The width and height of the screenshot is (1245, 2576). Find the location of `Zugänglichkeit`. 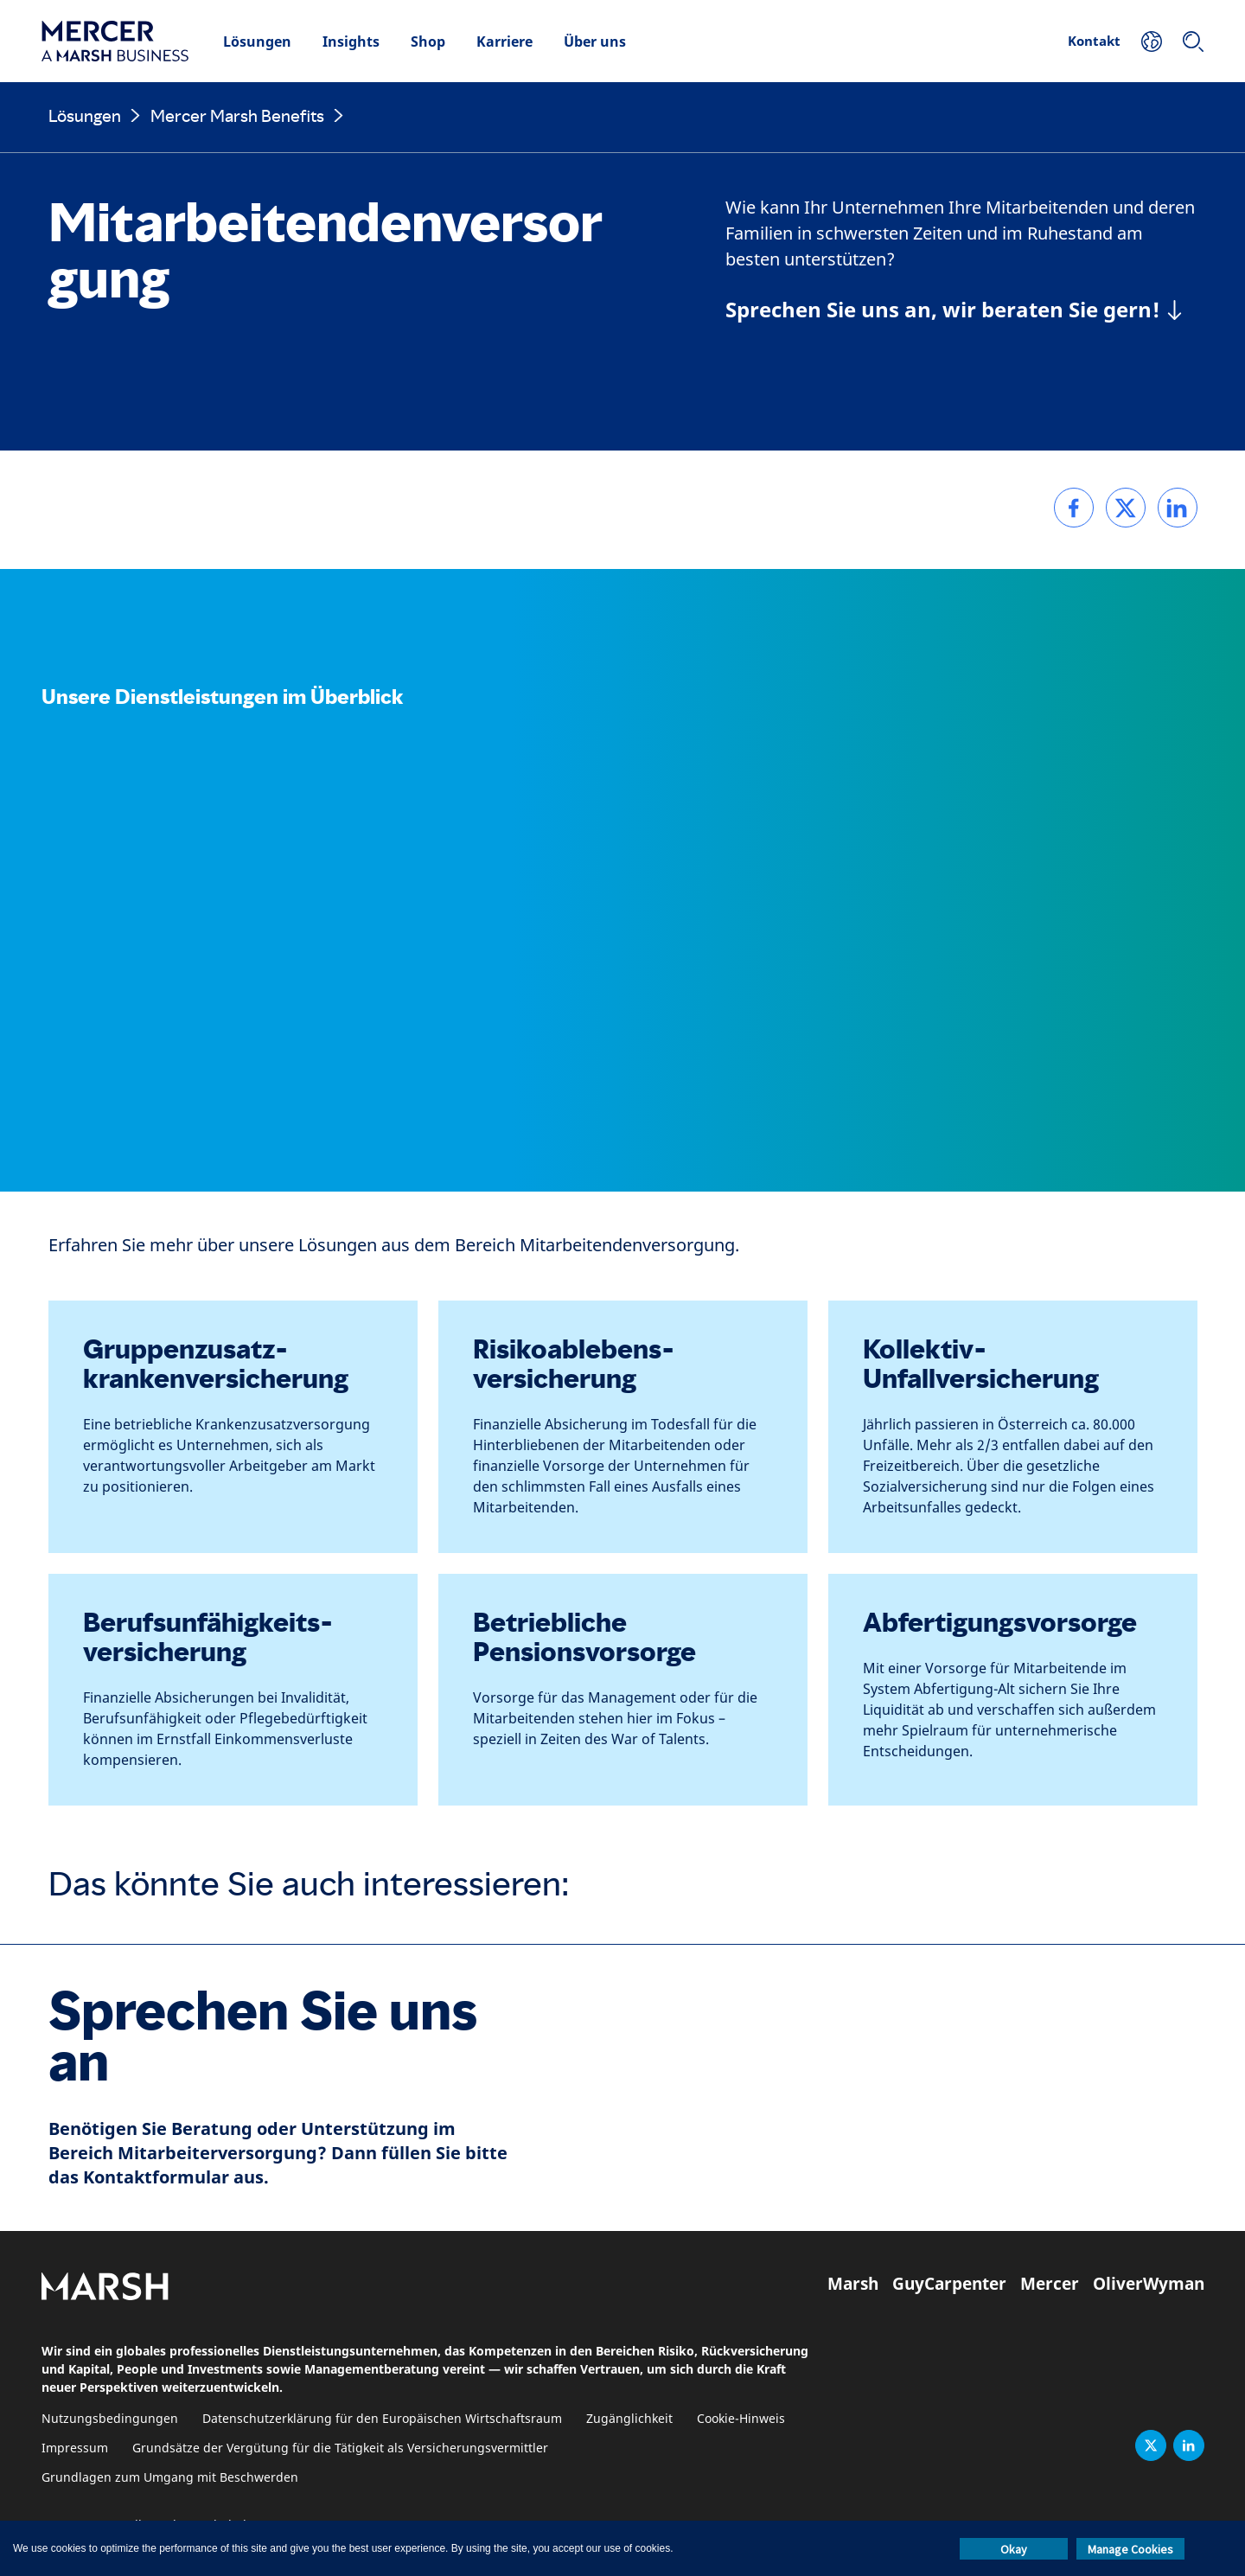

Zugänglichkeit is located at coordinates (629, 2419).